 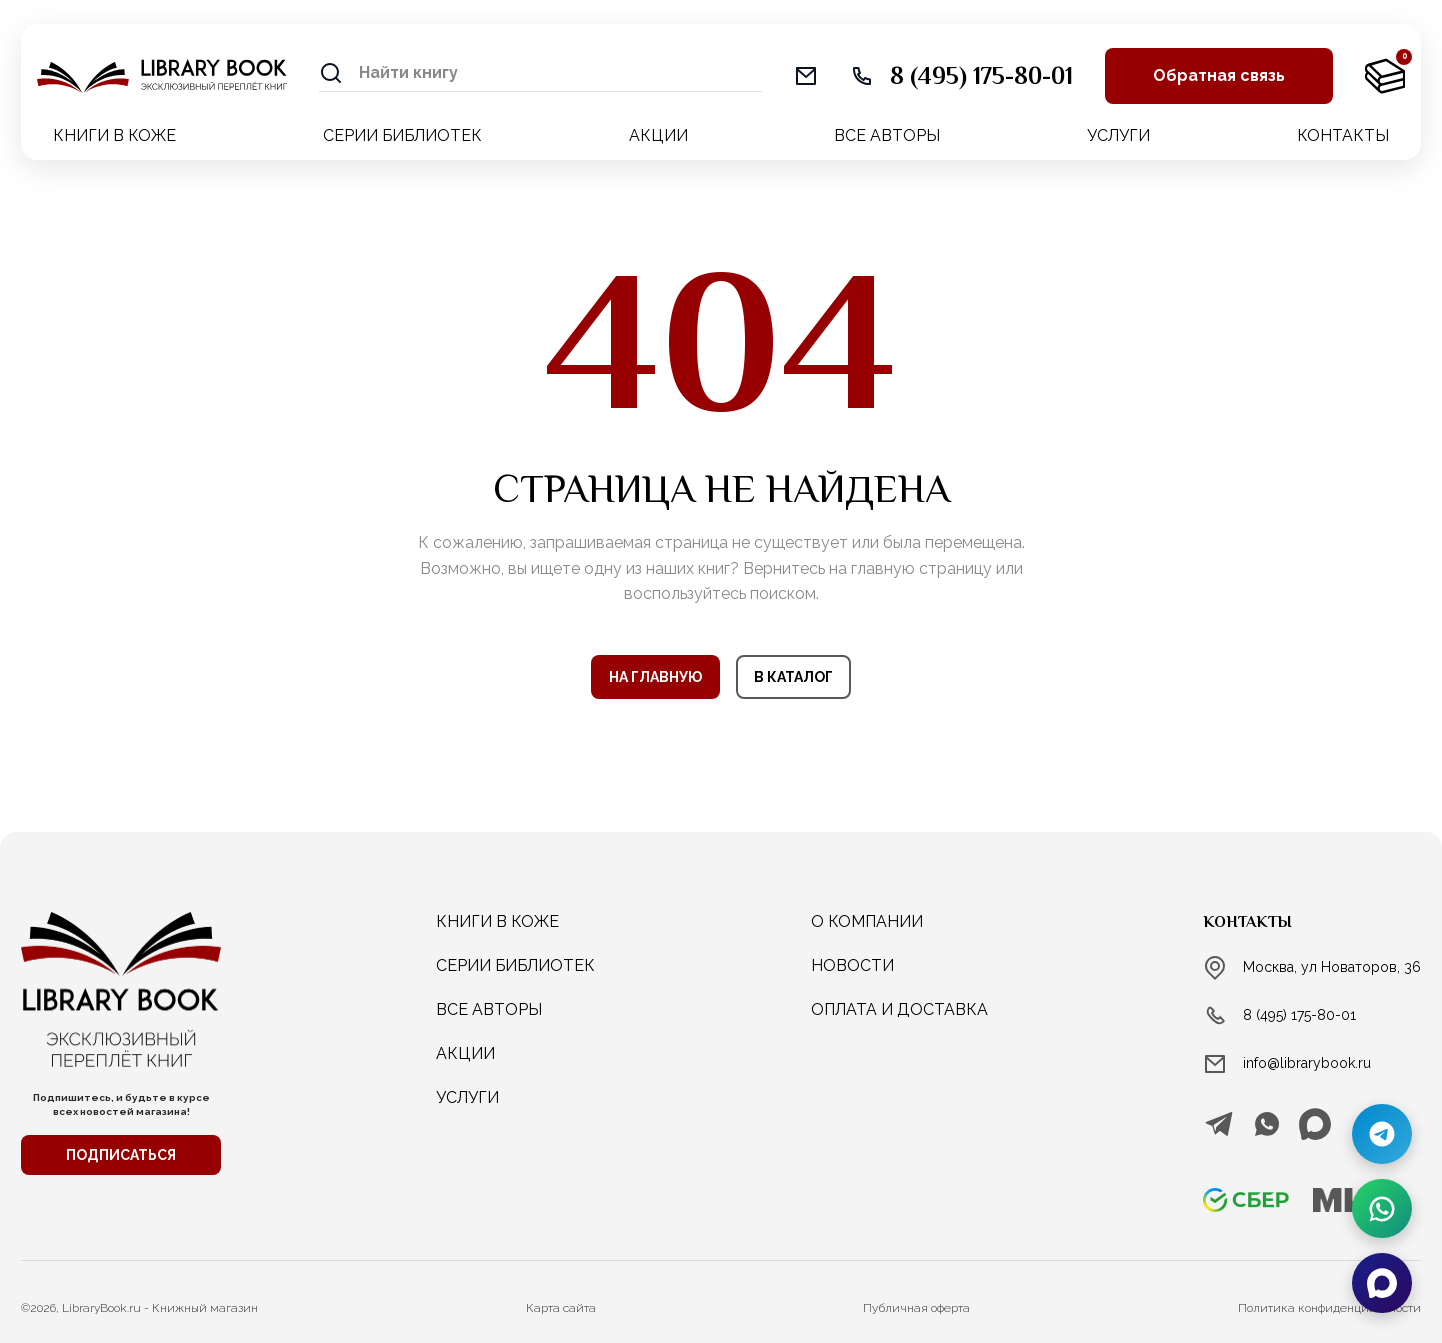 I want to click on Обратная связь, so click(x=1219, y=75).